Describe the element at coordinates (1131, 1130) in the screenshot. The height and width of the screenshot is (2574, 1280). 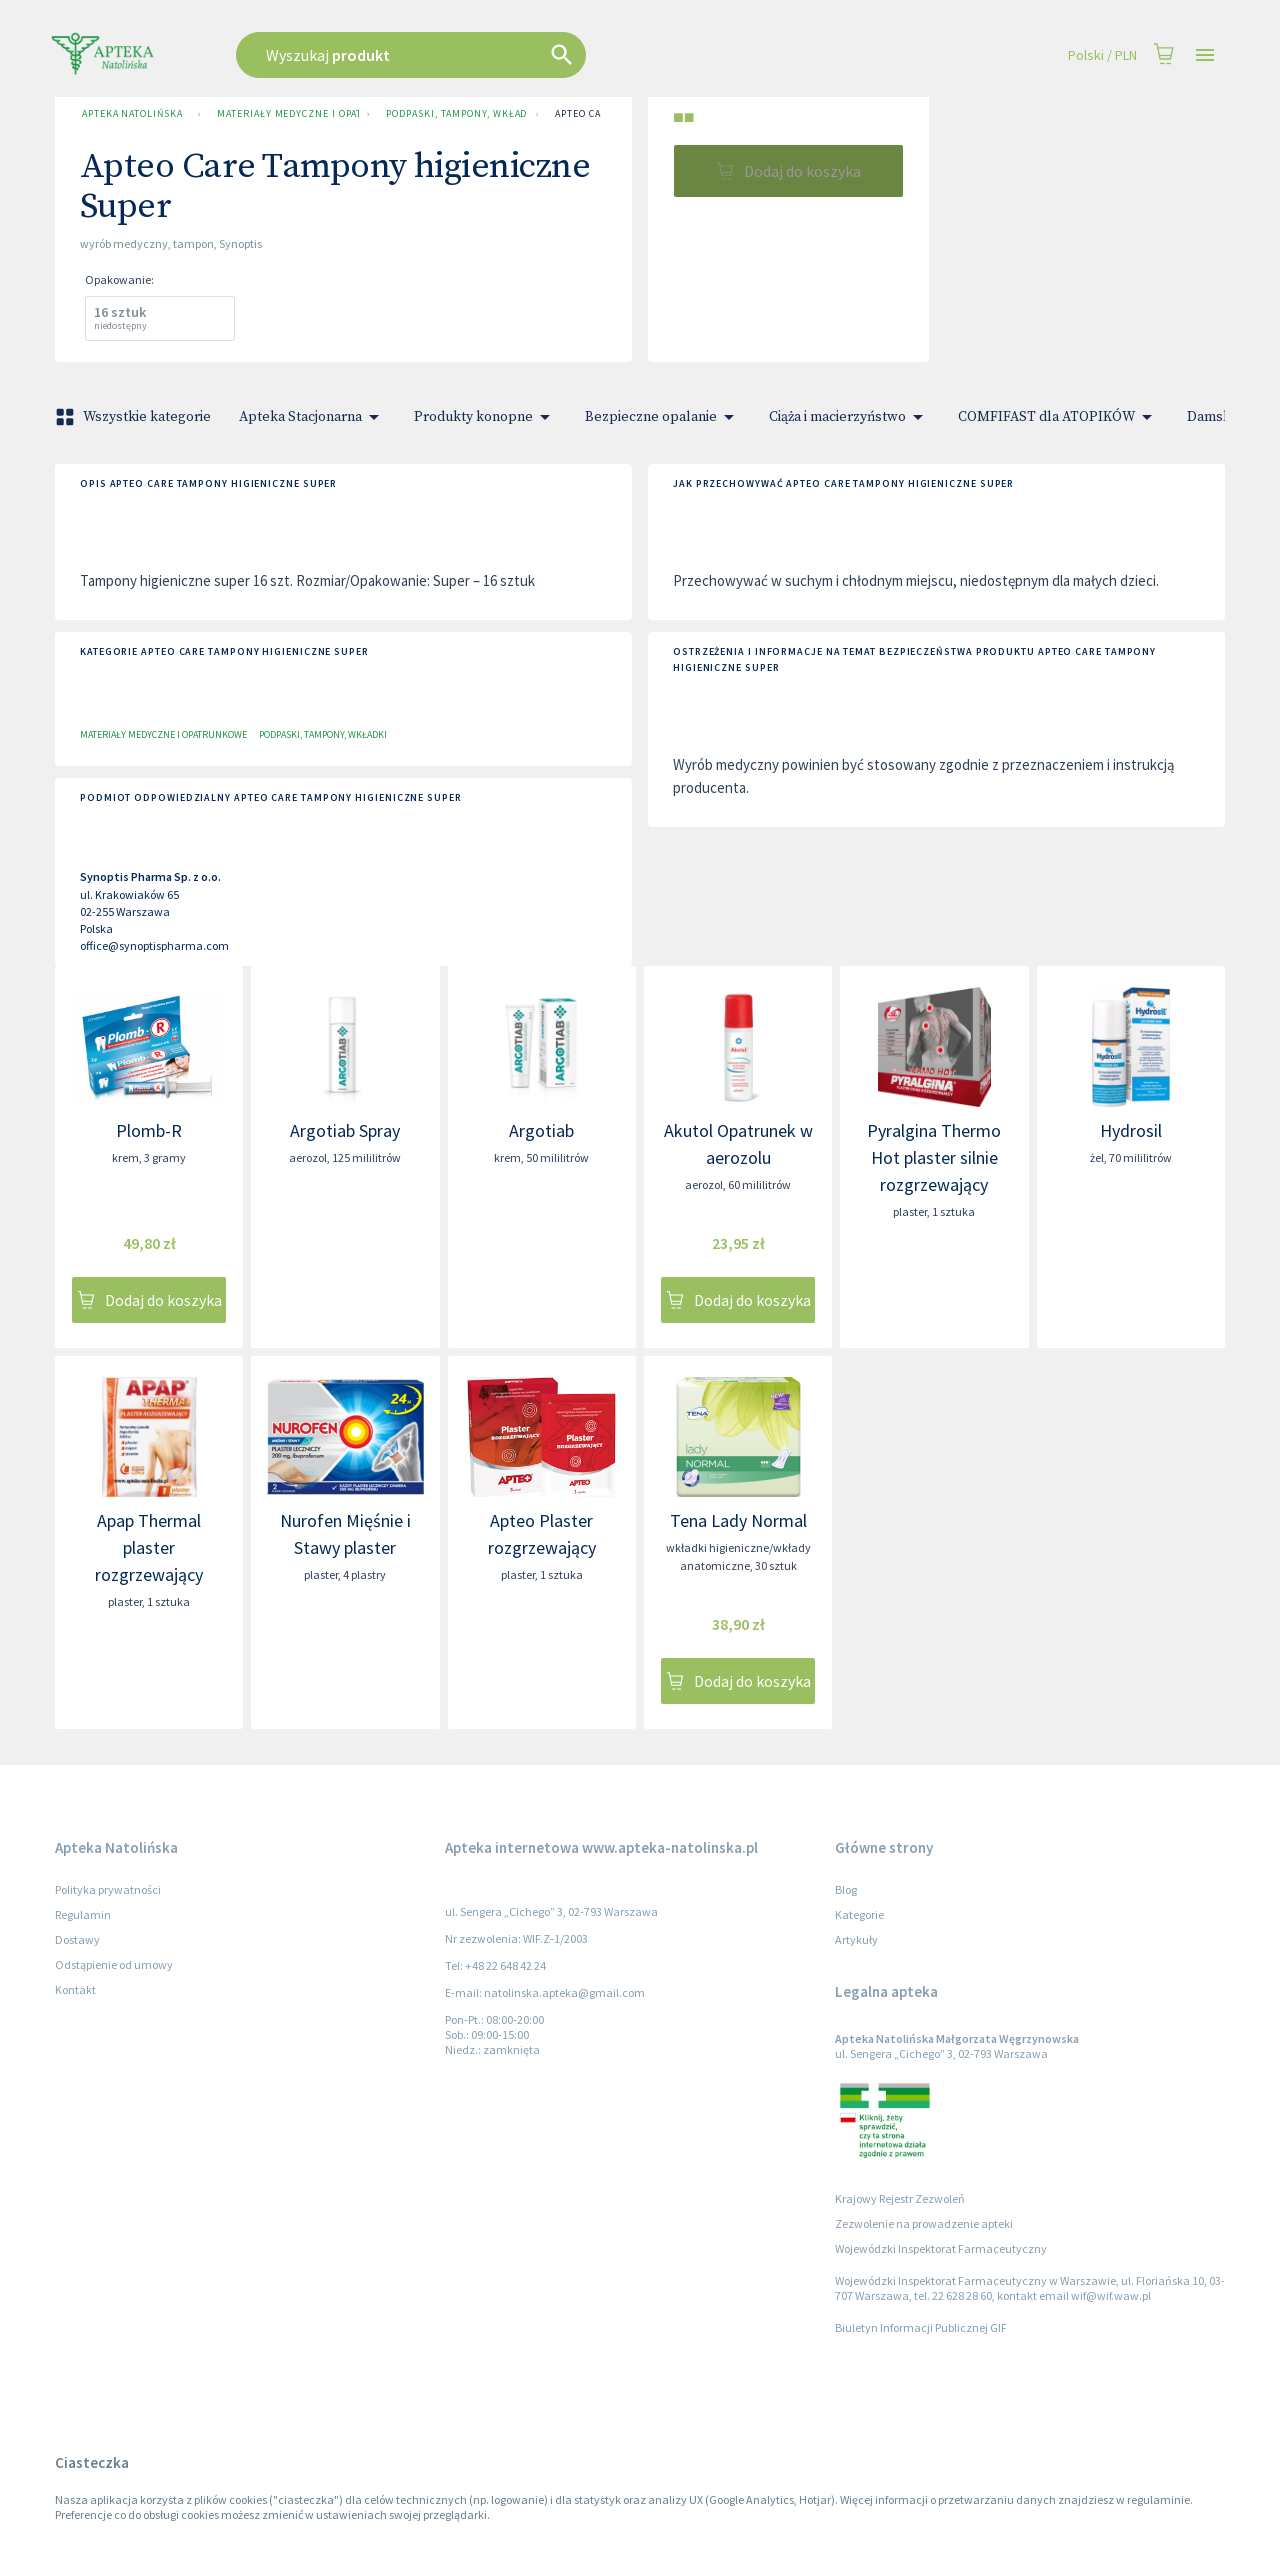
I see `Hydrosil` at that location.